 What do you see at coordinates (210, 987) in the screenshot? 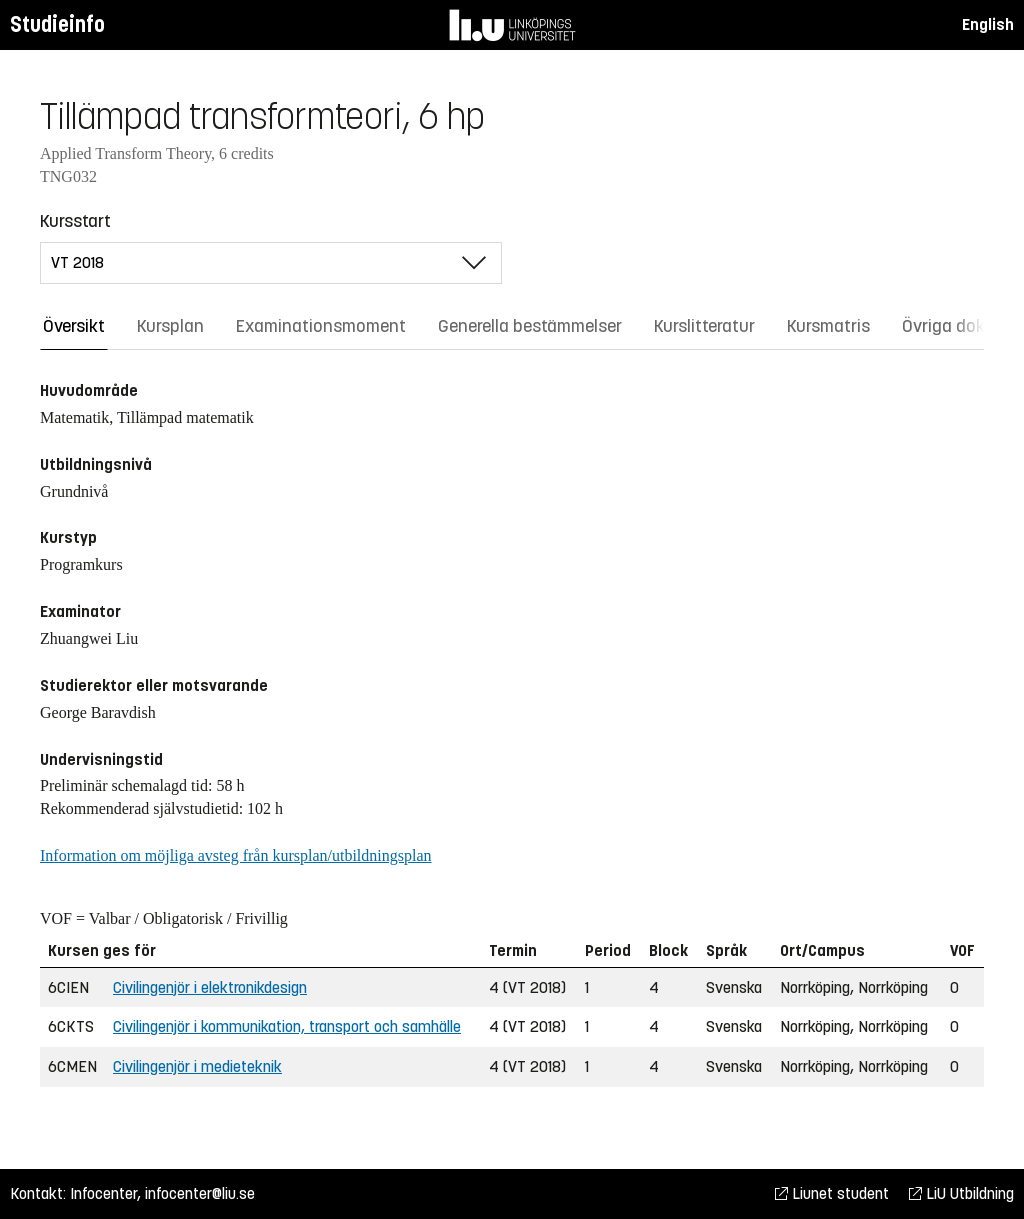
I see `Civilingenjör i elektronikdesign` at bounding box center [210, 987].